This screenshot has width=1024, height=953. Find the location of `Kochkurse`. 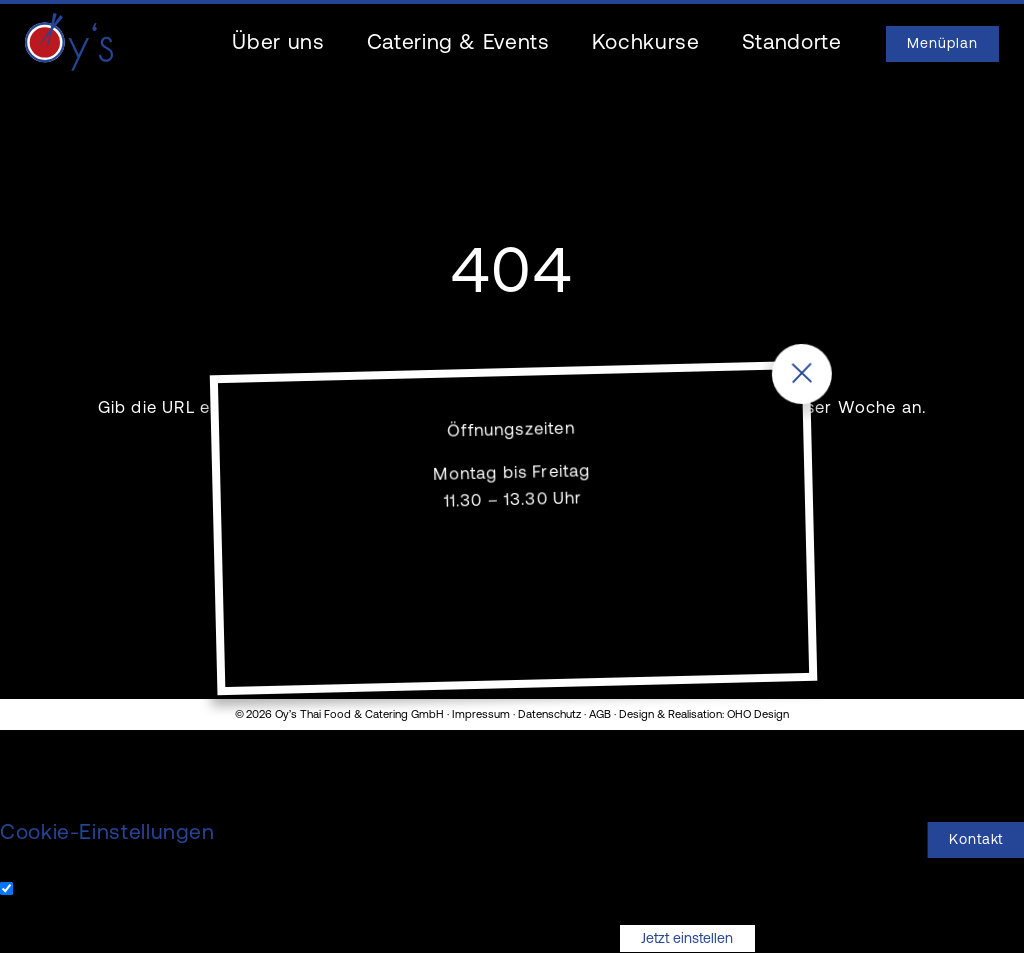

Kochkurse is located at coordinates (646, 43).